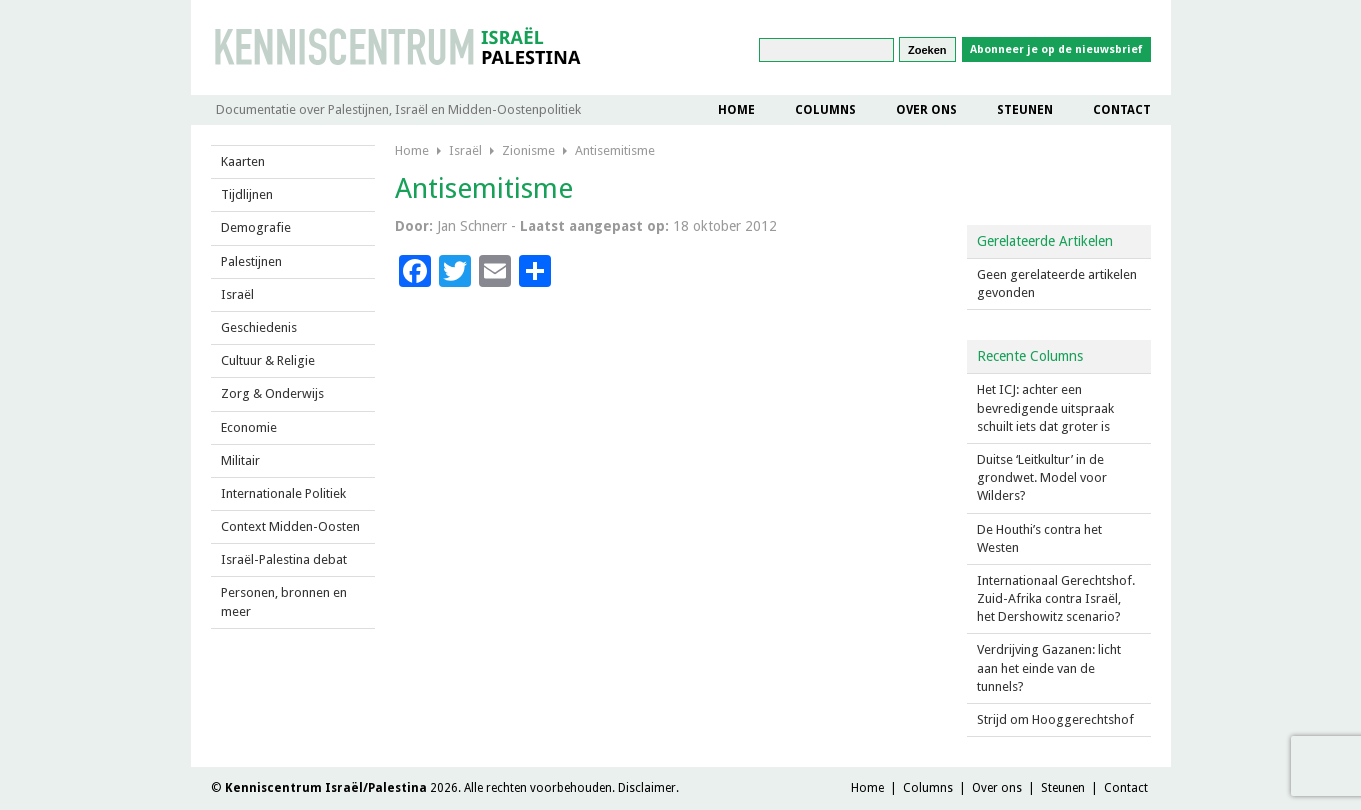 The height and width of the screenshot is (810, 1361). Describe the element at coordinates (615, 150) in the screenshot. I see `Antisemitisme` at that location.